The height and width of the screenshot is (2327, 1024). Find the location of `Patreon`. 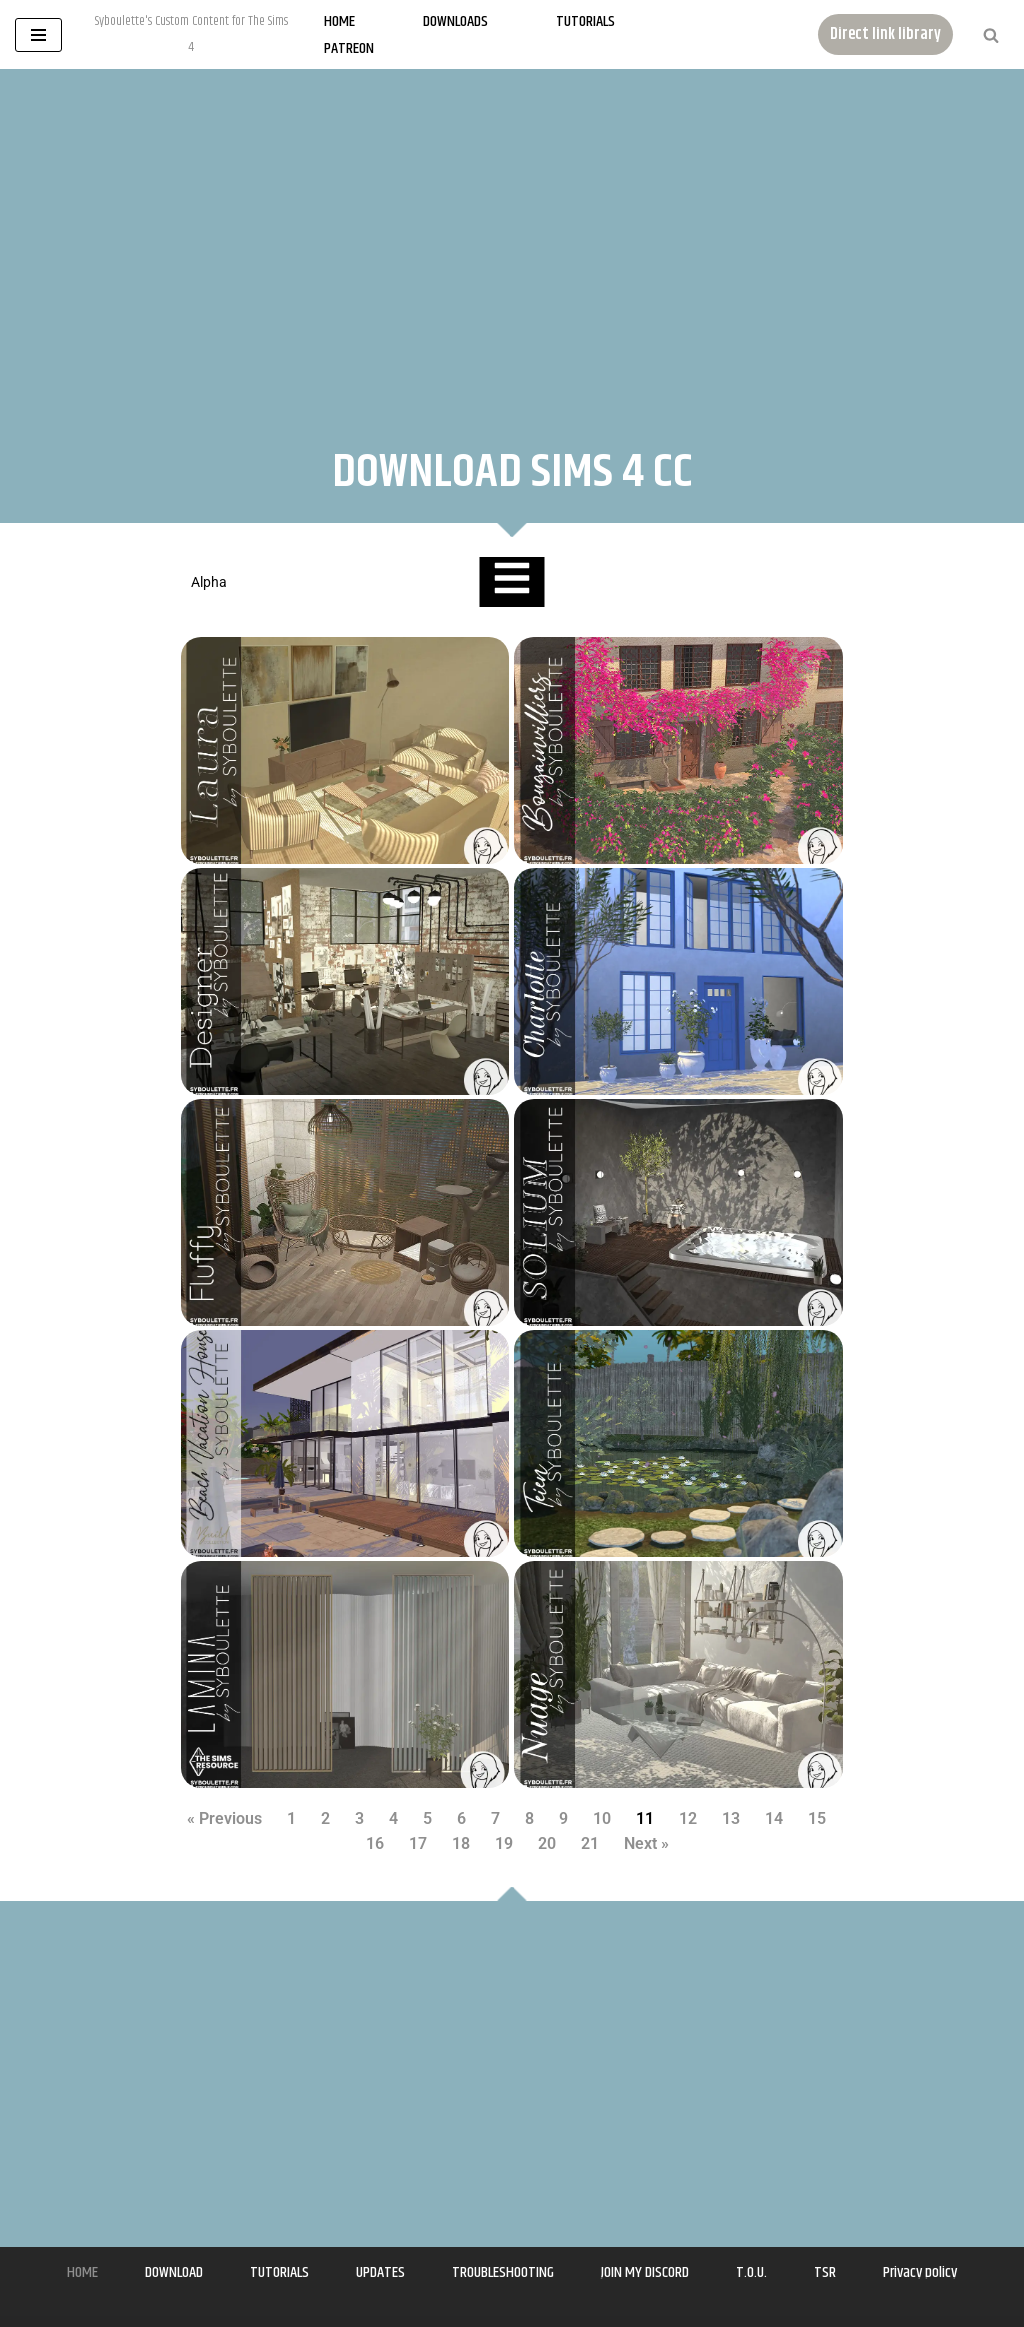

Patreon is located at coordinates (349, 48).